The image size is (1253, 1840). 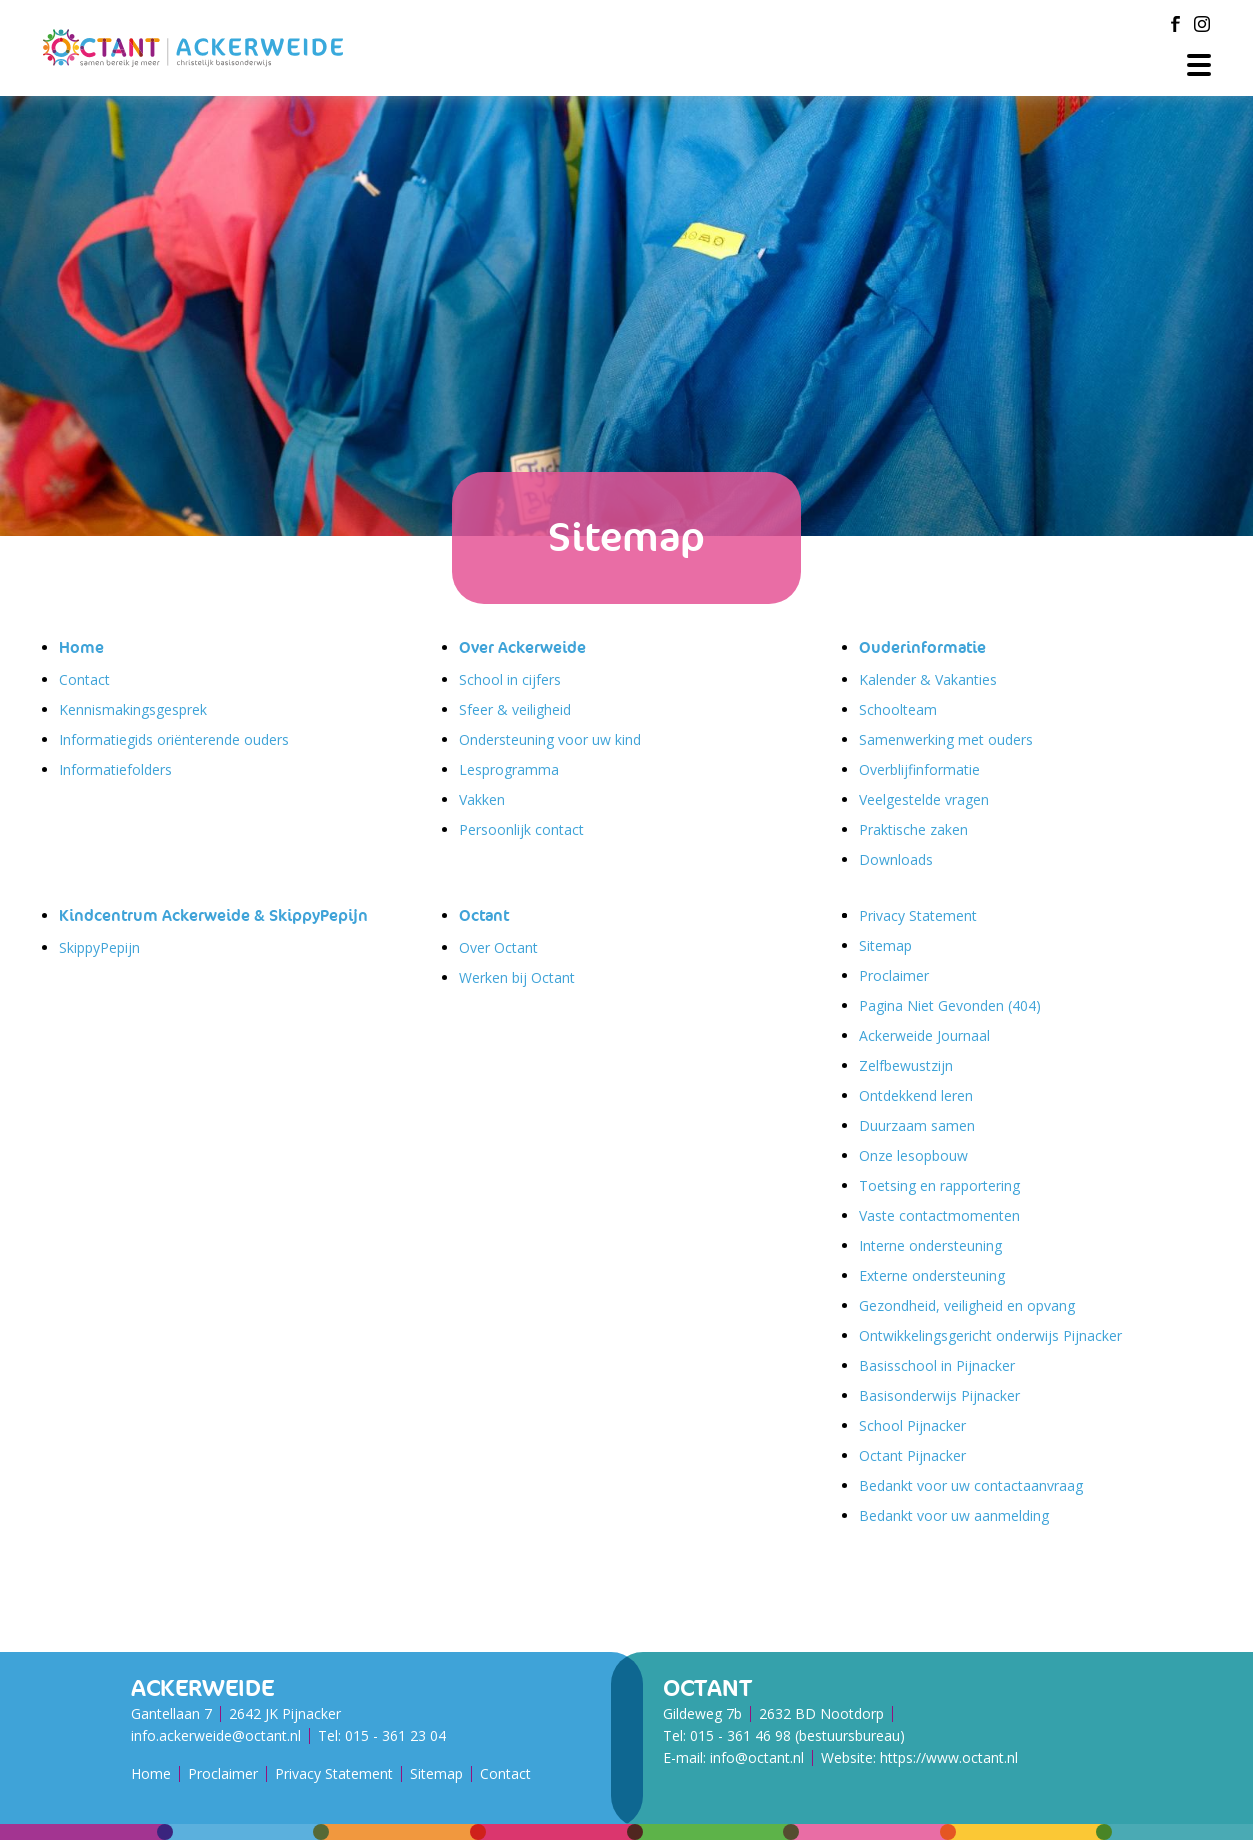 I want to click on Privacy Statement, so click(x=918, y=915).